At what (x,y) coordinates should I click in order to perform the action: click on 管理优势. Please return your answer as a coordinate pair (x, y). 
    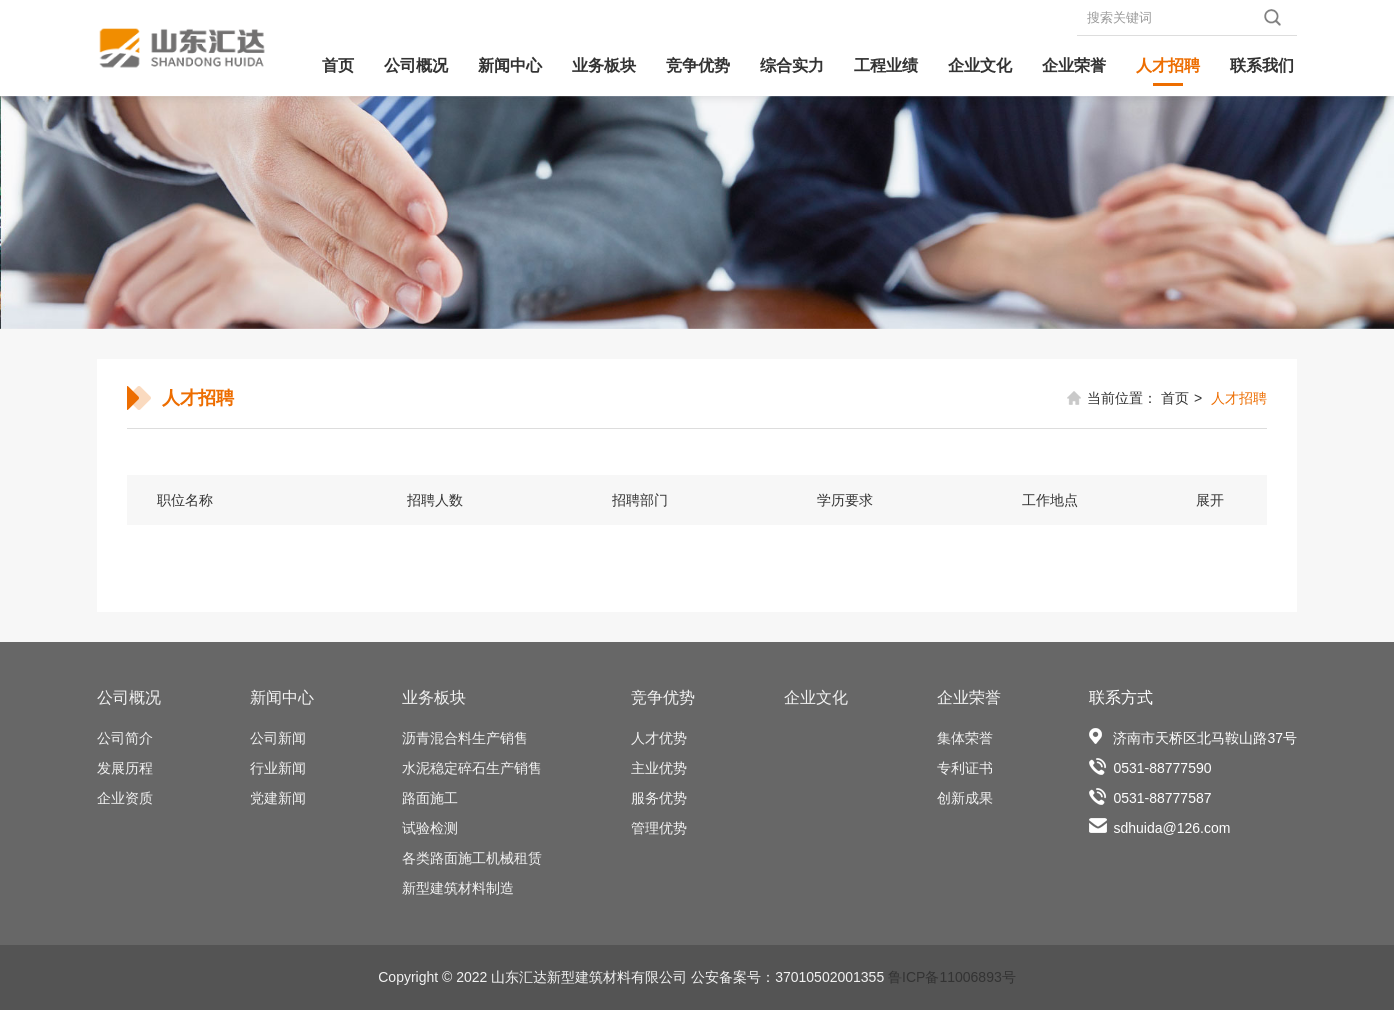
    Looking at the image, I should click on (659, 828).